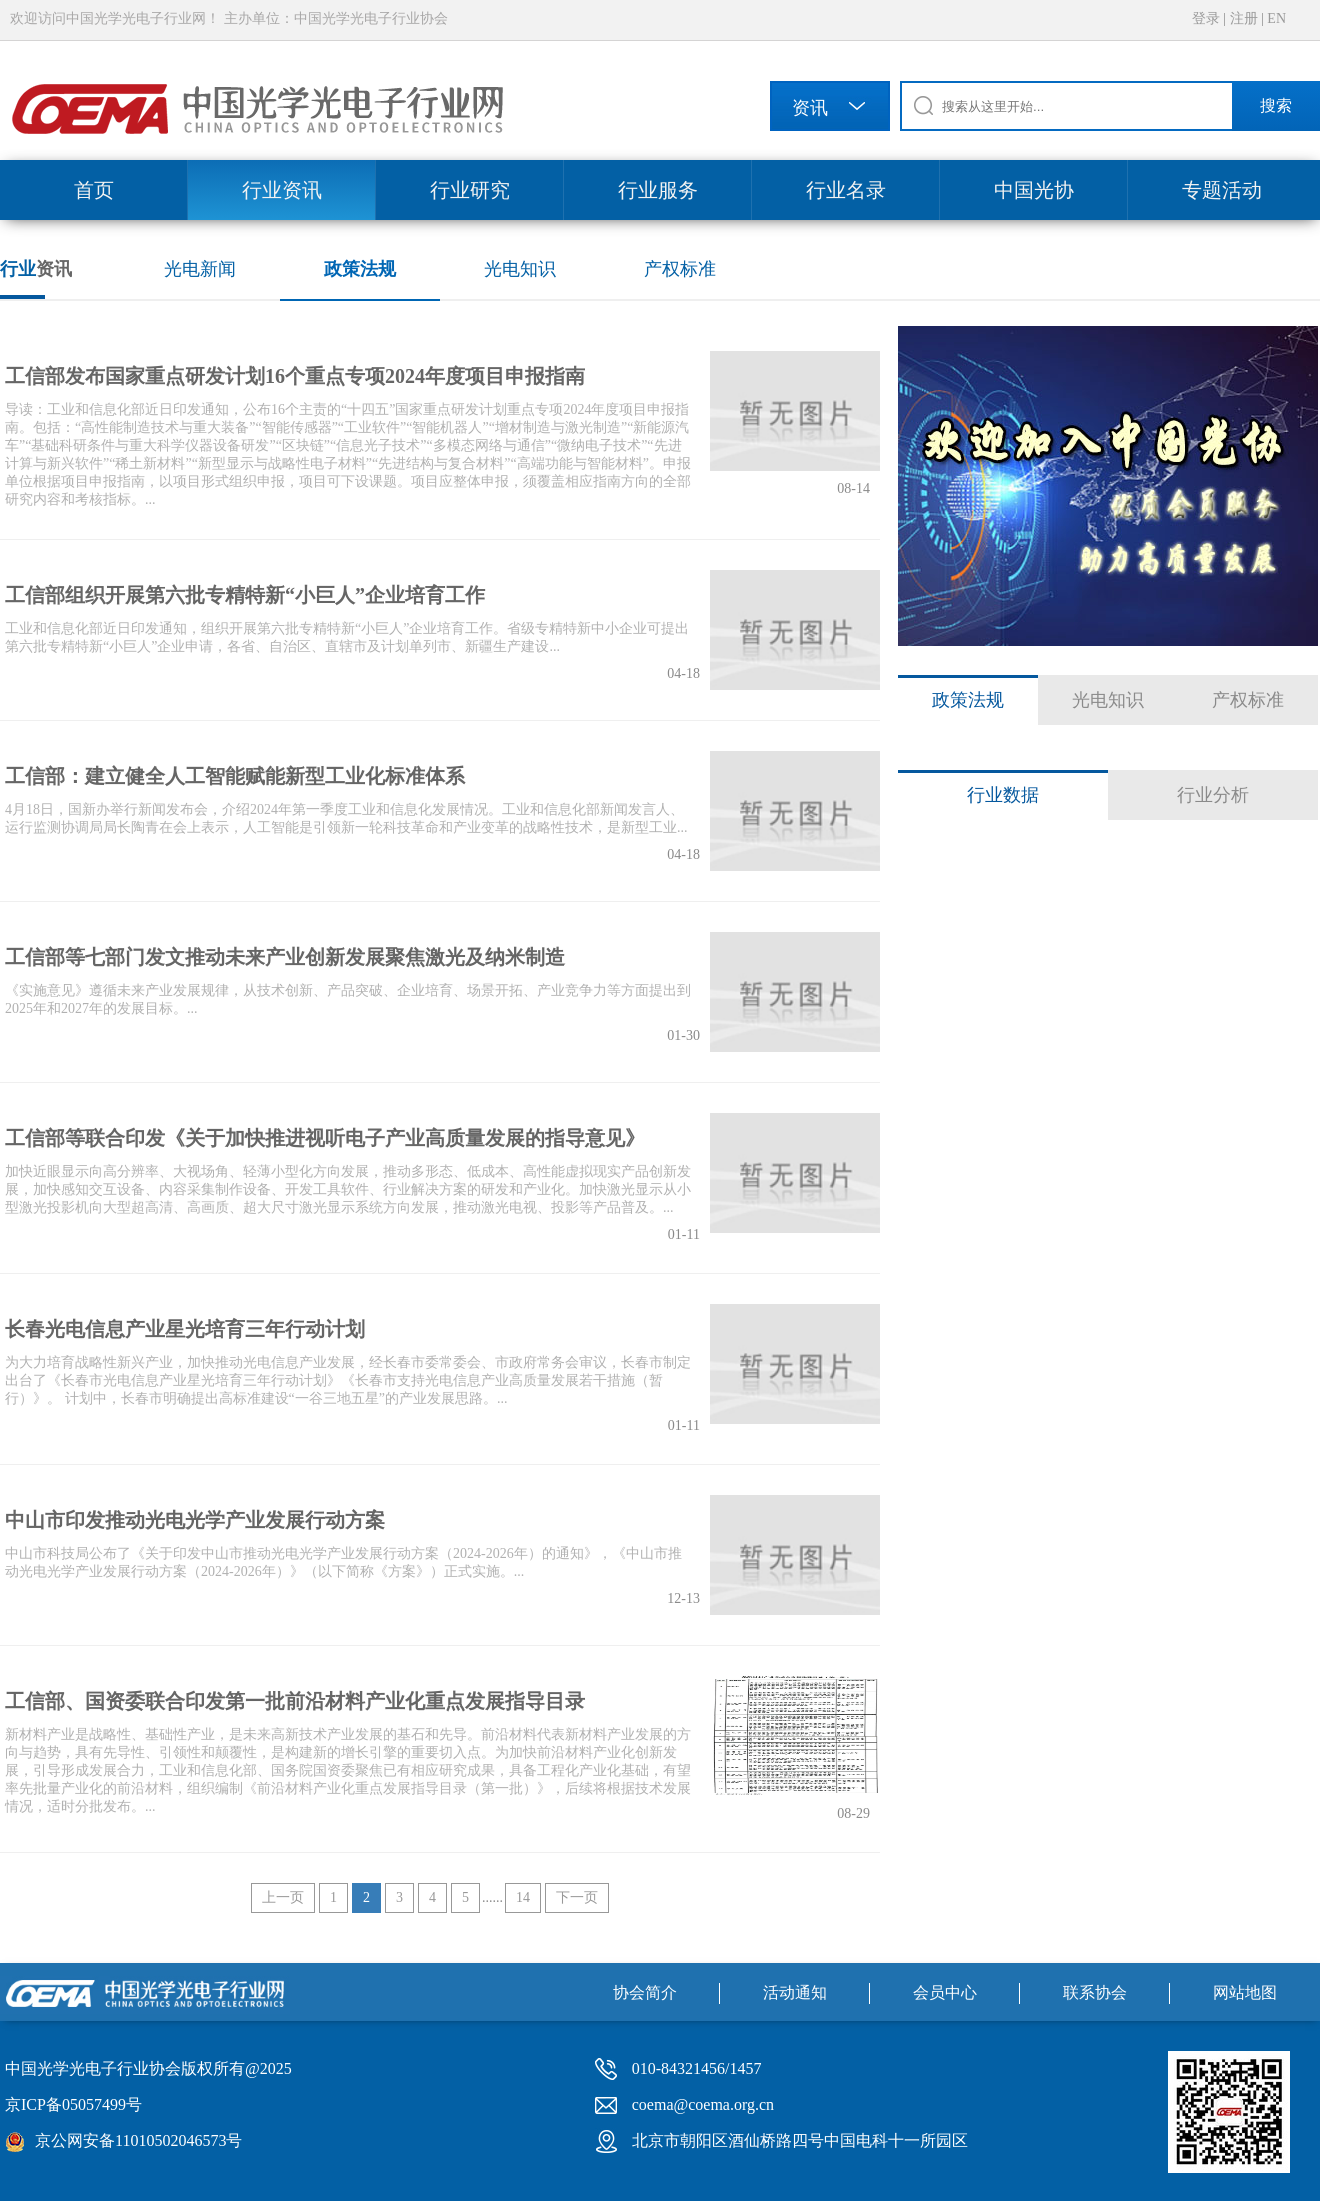 The image size is (1320, 2201). What do you see at coordinates (73, 2104) in the screenshot?
I see `京ICP备05057499号` at bounding box center [73, 2104].